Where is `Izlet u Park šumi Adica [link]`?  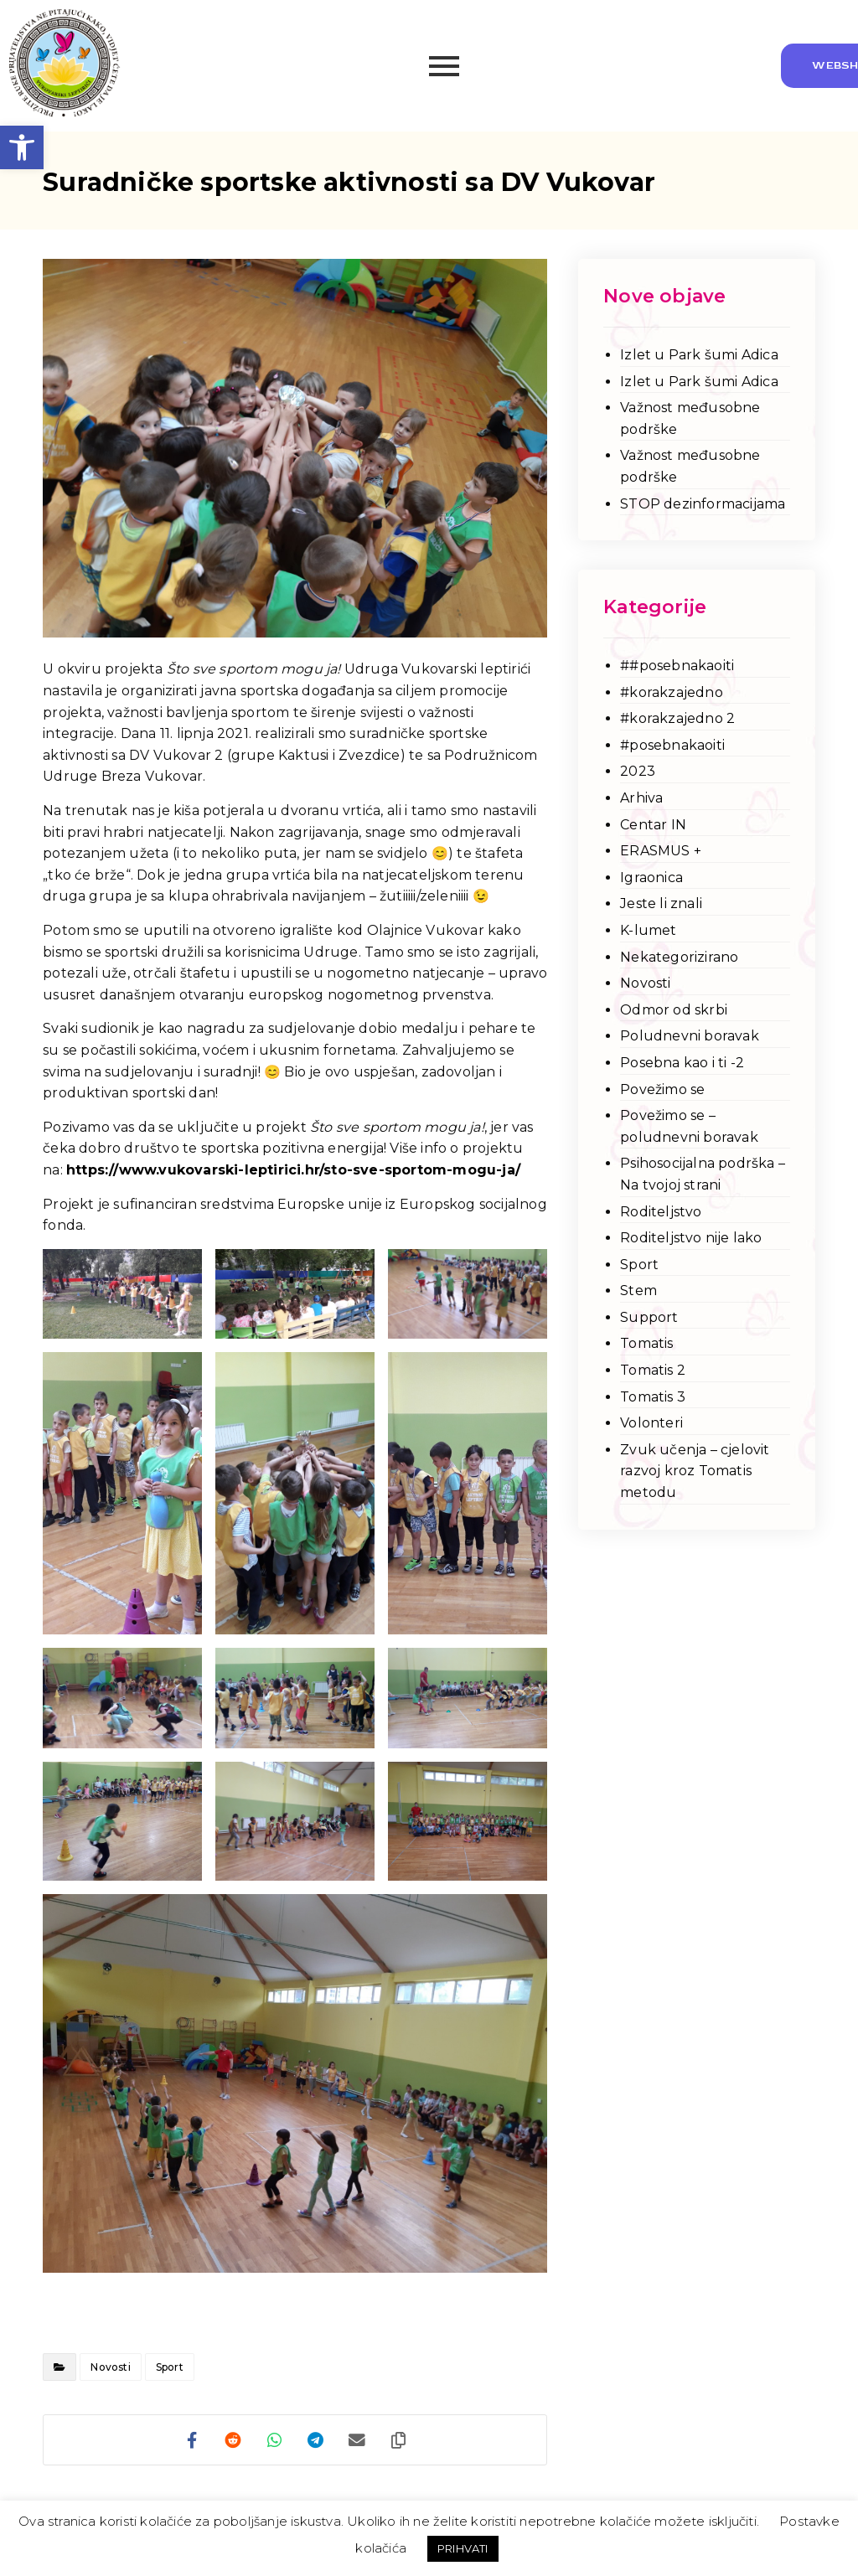
Izlet u Park šumi Adica [link] is located at coordinates (699, 355).